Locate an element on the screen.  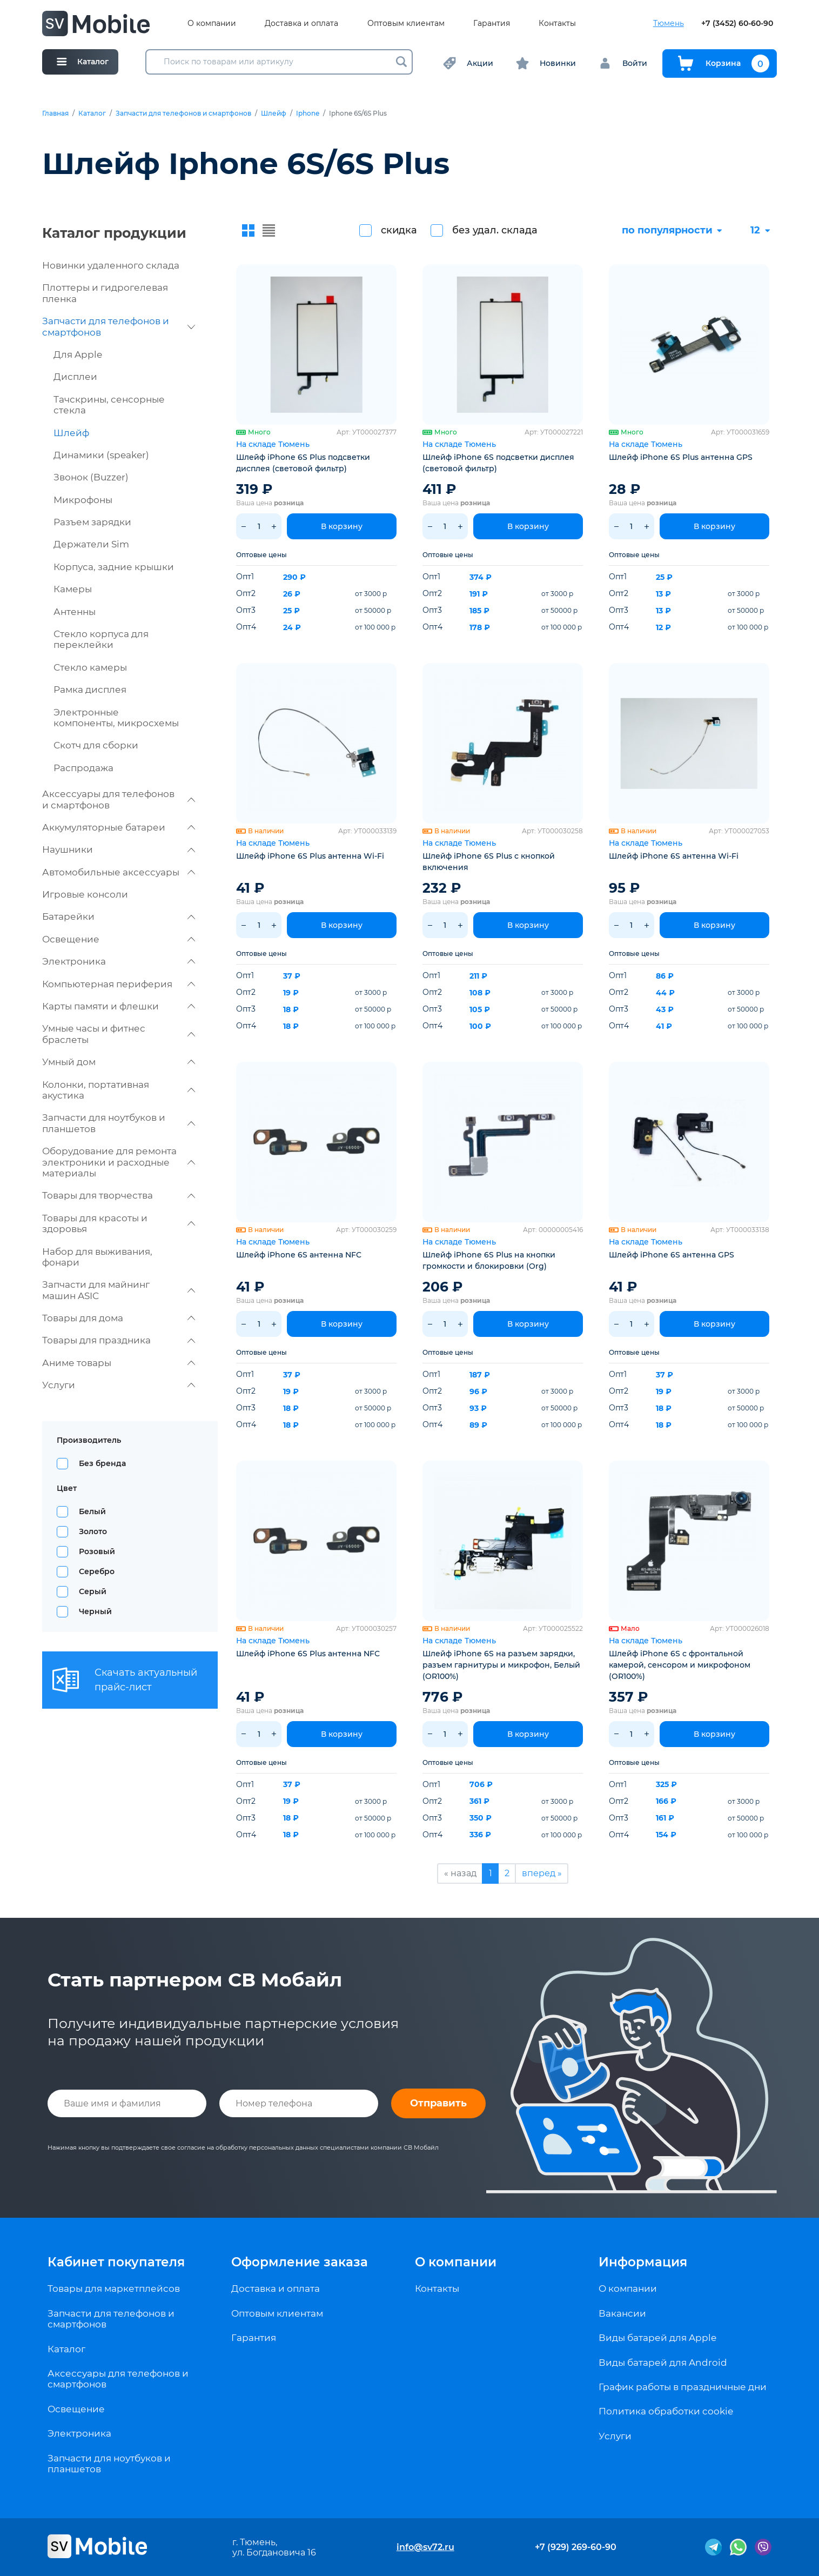
Товары для творчества is located at coordinates (118, 1195).